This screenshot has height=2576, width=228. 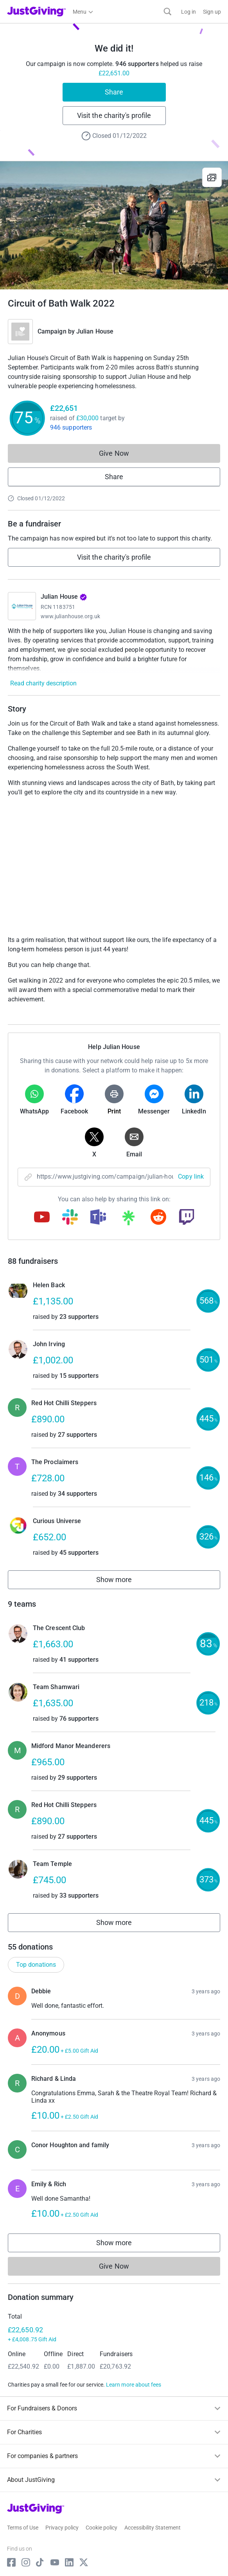 What do you see at coordinates (62, 2527) in the screenshot?
I see `Privacy policy` at bounding box center [62, 2527].